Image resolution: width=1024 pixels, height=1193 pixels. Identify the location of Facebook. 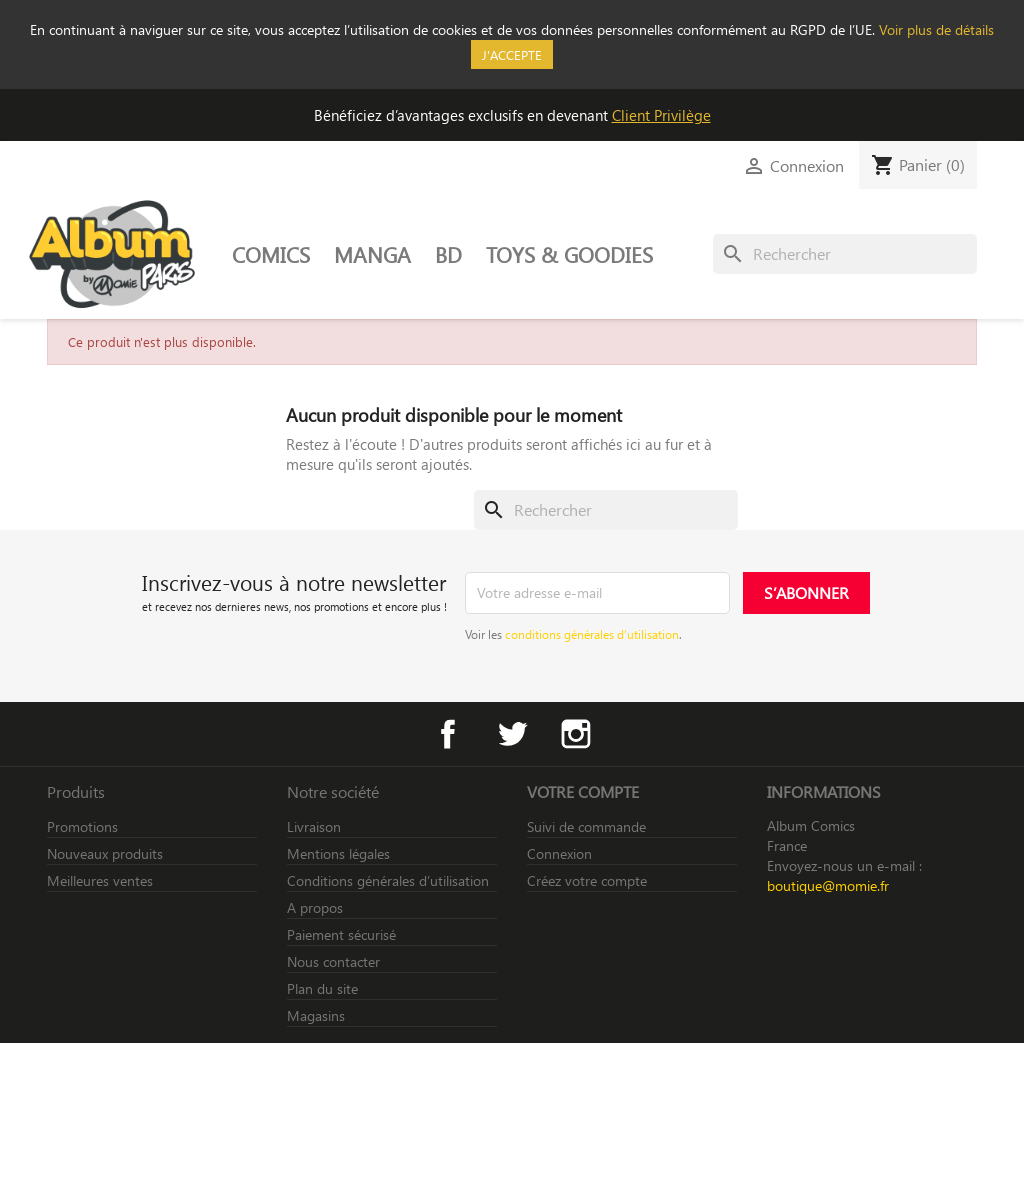
(448, 734).